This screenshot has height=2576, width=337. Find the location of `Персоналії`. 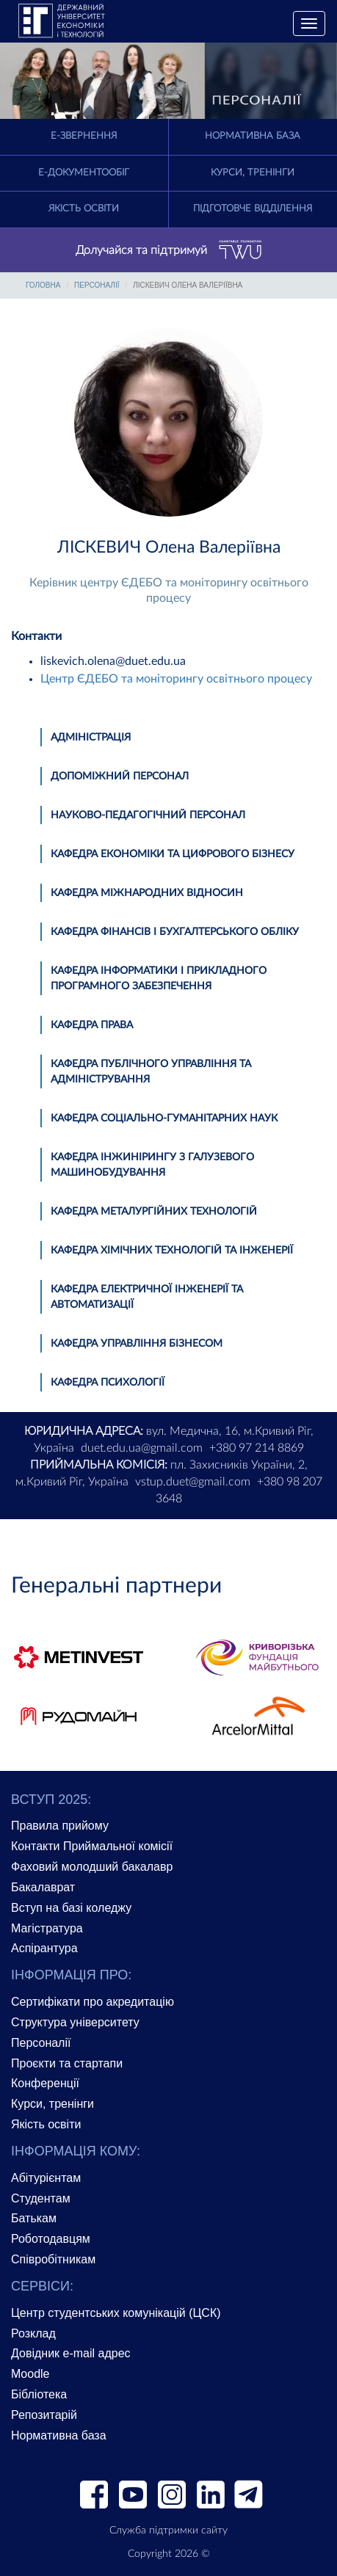

Персоналії is located at coordinates (96, 285).